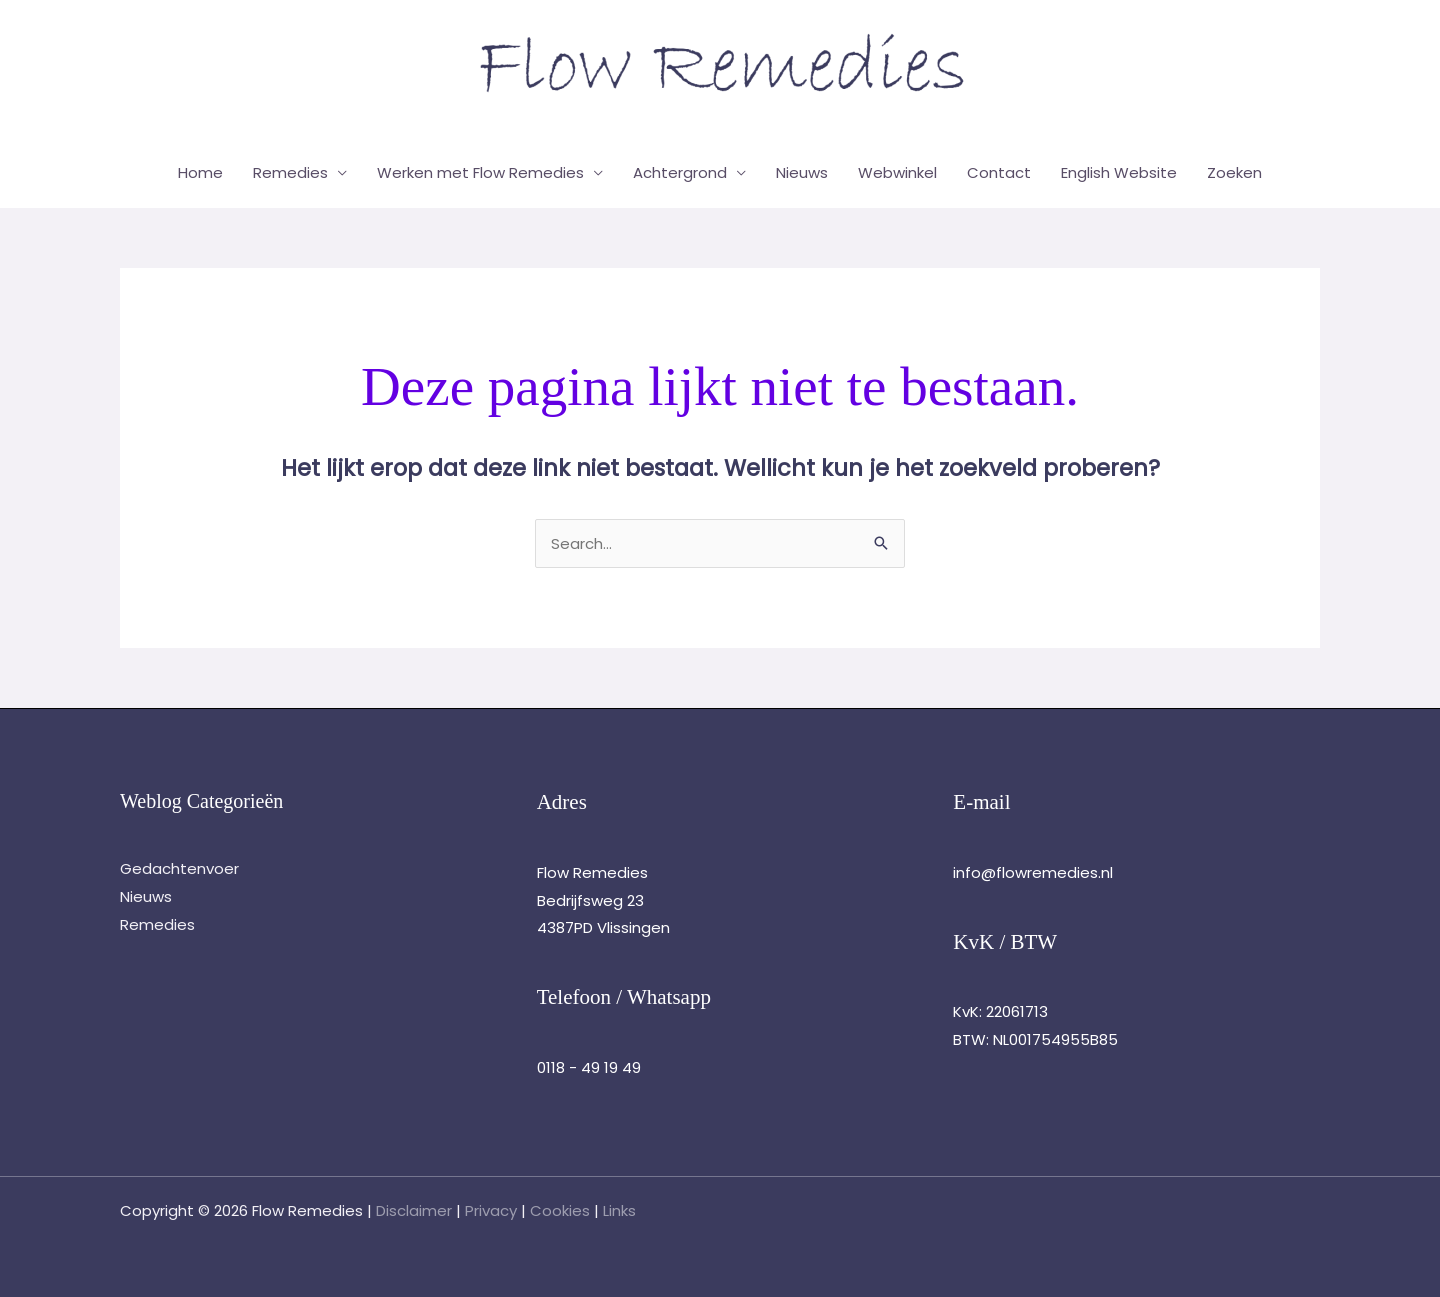  What do you see at coordinates (290, 172) in the screenshot?
I see `Remedies` at bounding box center [290, 172].